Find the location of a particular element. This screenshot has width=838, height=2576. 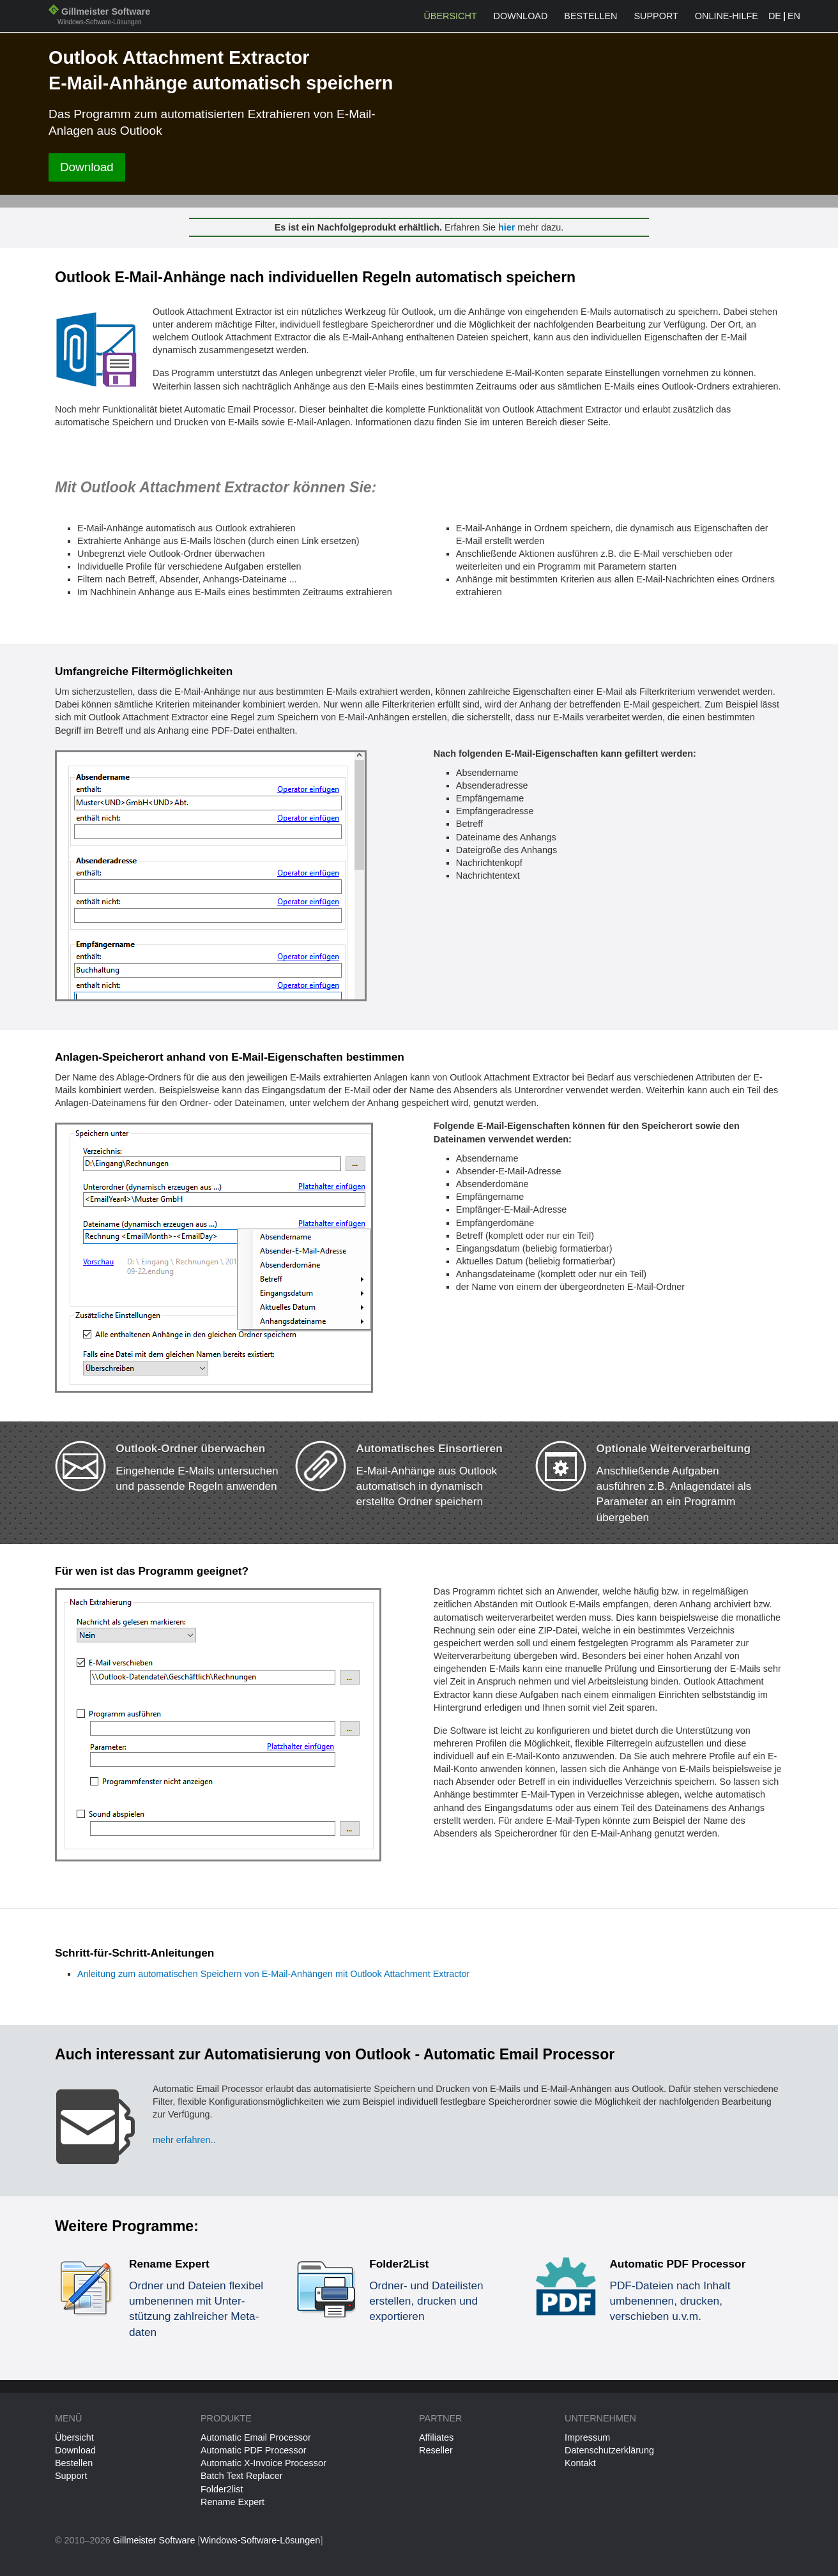

EN is located at coordinates (794, 16).